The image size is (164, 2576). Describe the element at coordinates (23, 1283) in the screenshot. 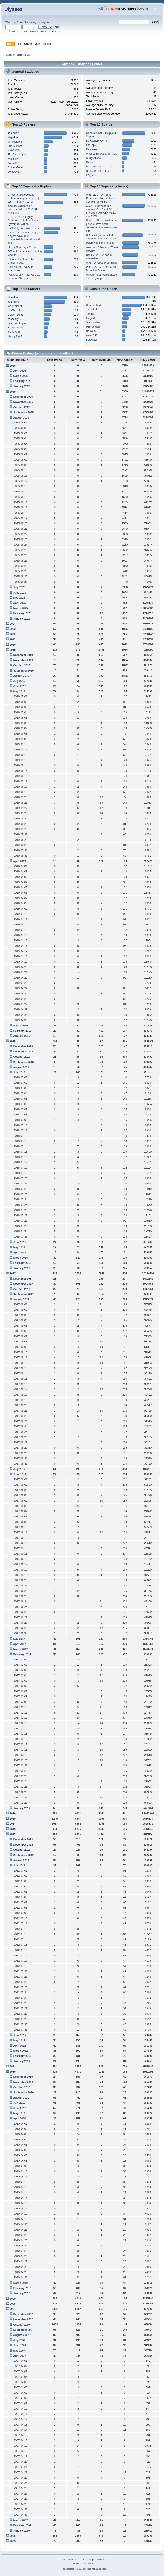

I see `November 2017` at that location.